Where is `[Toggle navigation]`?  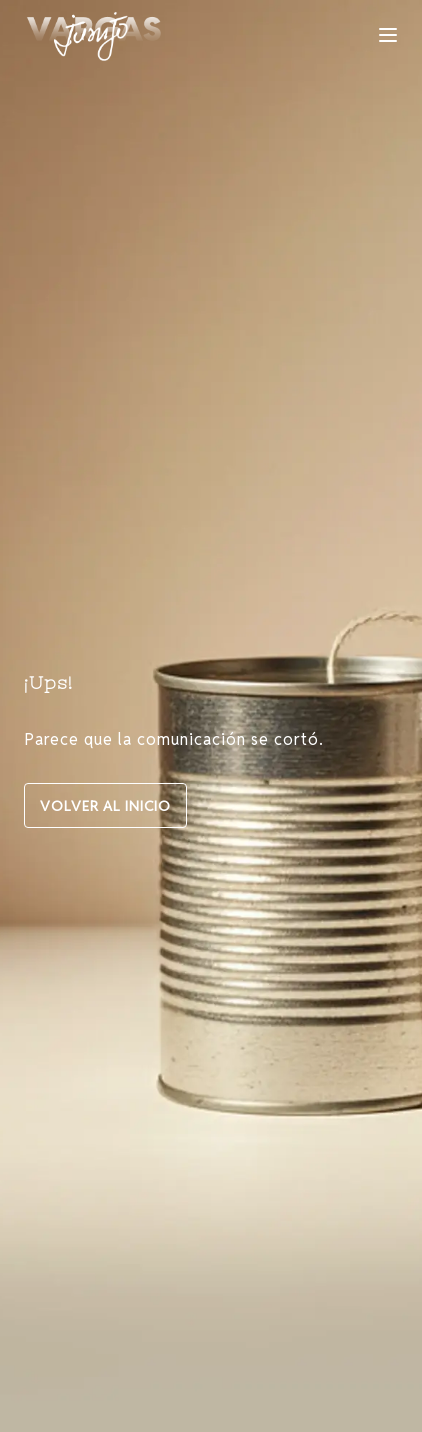
[Toggle navigation] is located at coordinates (387, 35).